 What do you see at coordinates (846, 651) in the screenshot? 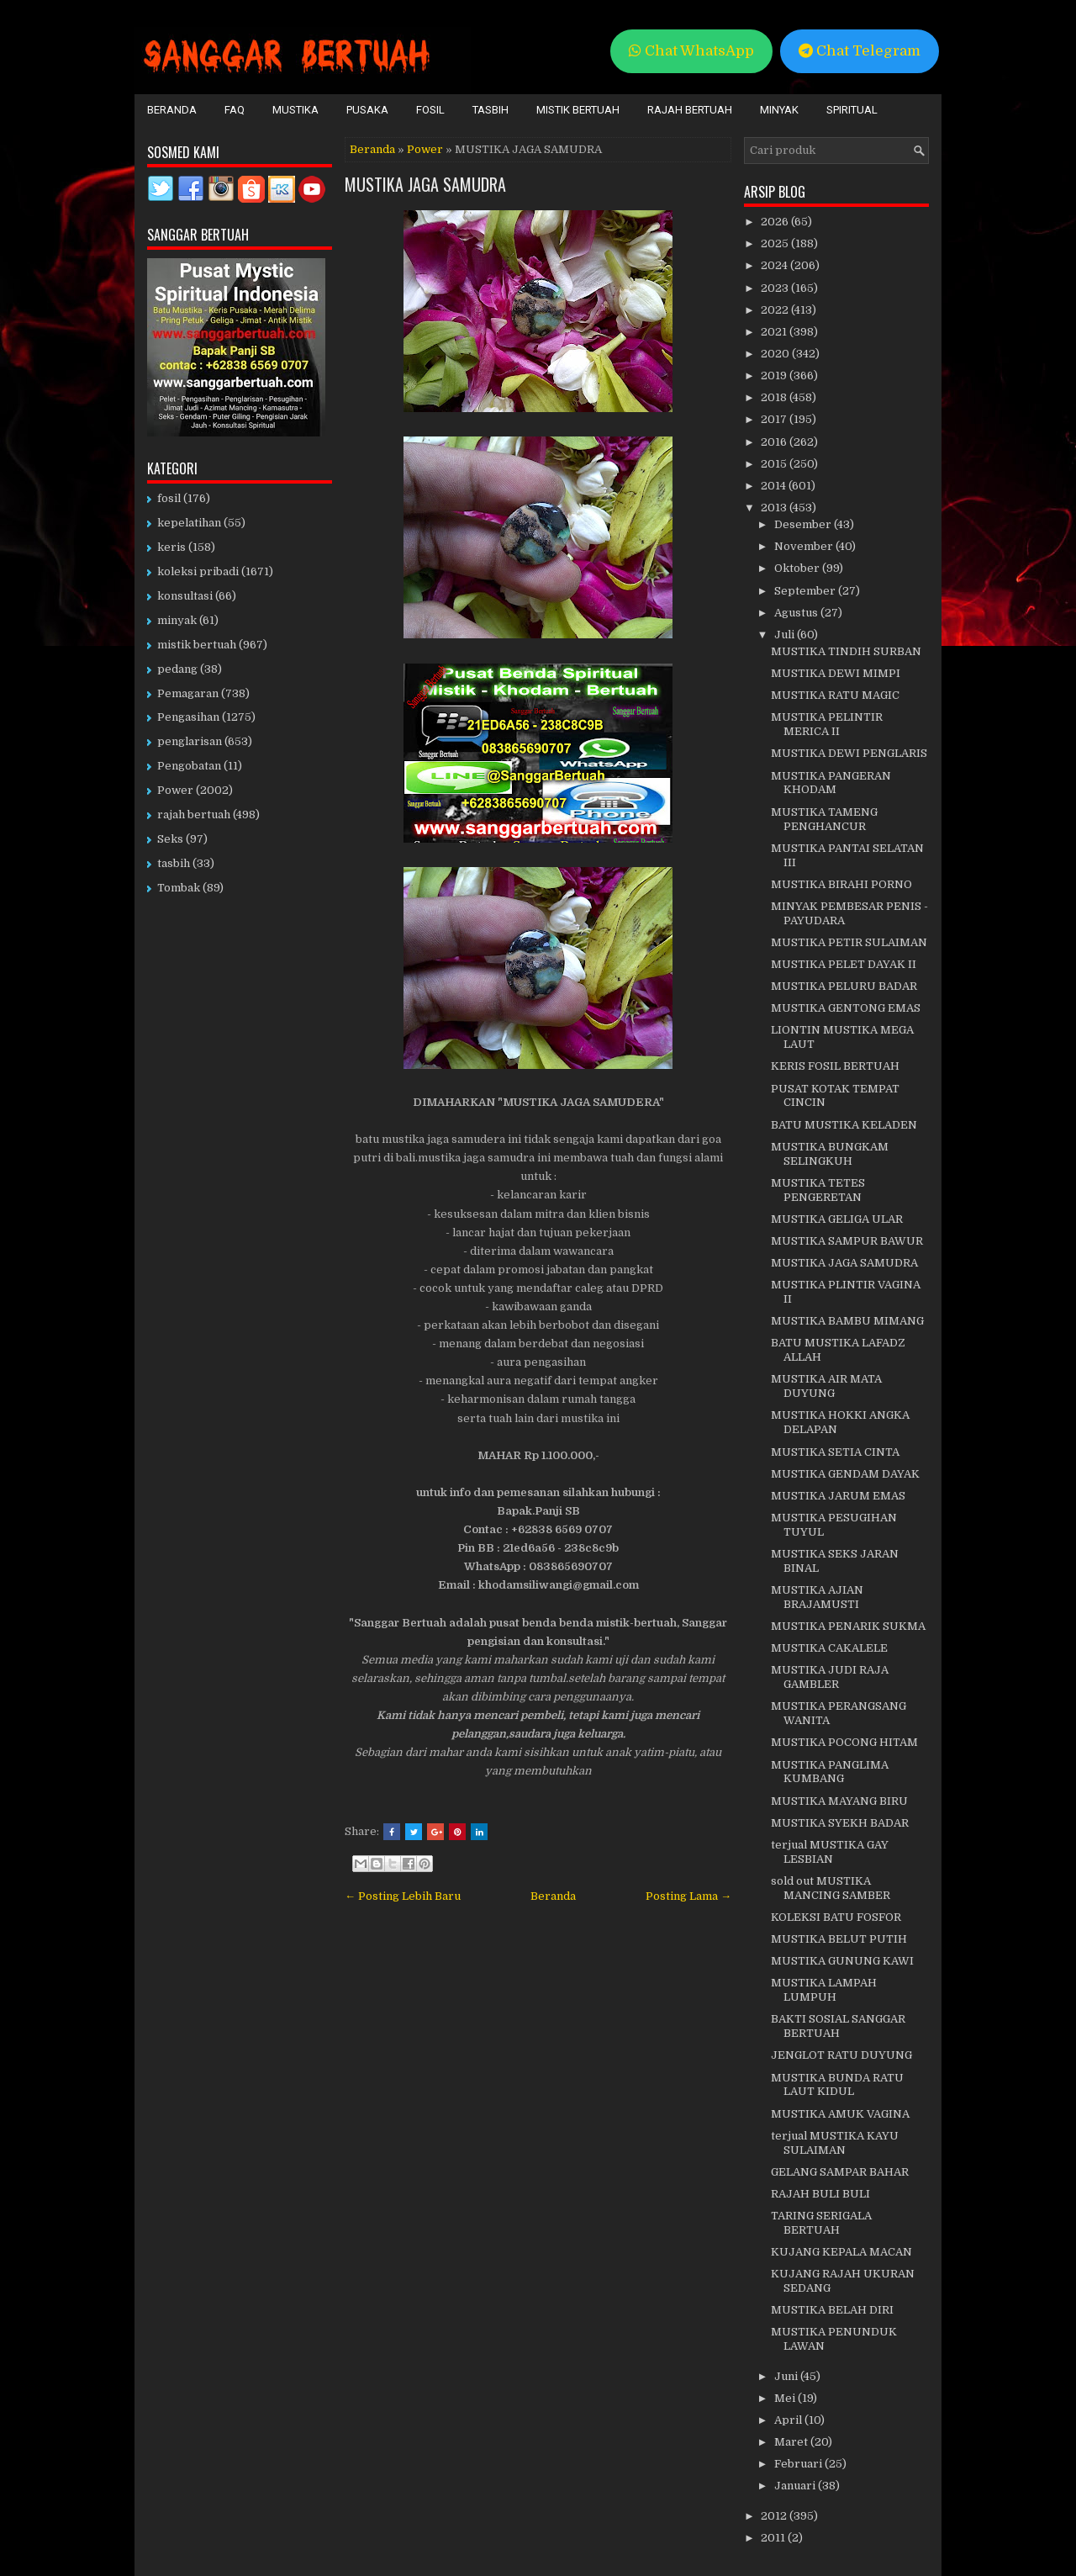
I see `MUSTIKA TINDIH SURBAN` at bounding box center [846, 651].